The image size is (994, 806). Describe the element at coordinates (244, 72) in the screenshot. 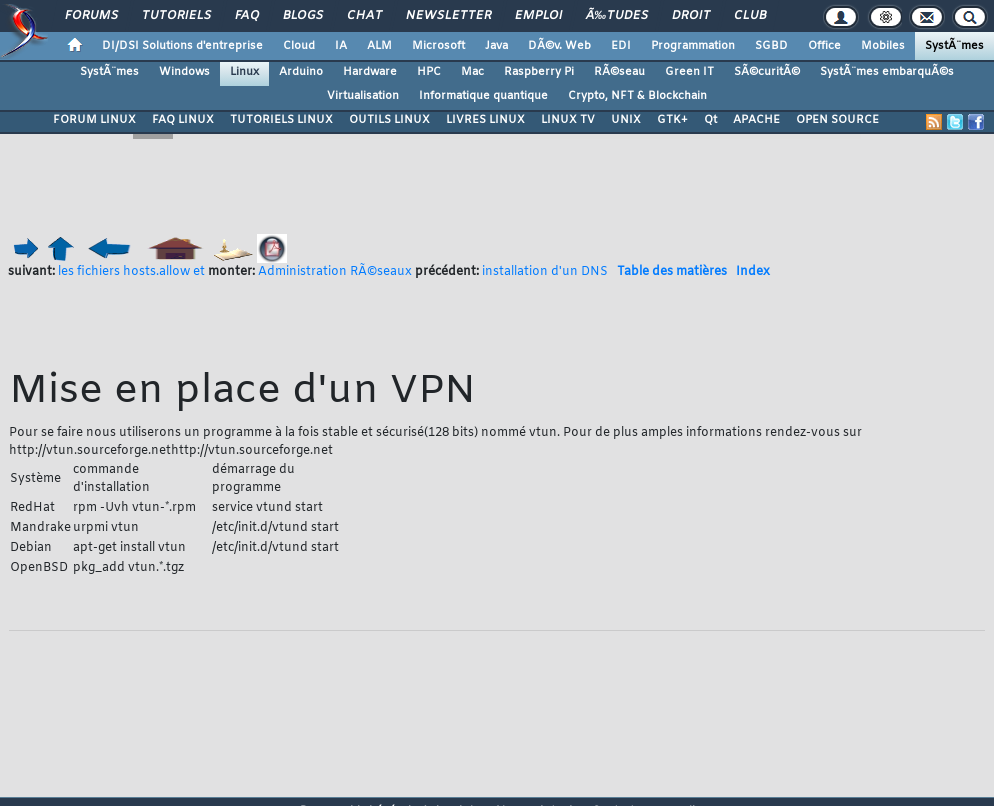

I see `Linux` at that location.